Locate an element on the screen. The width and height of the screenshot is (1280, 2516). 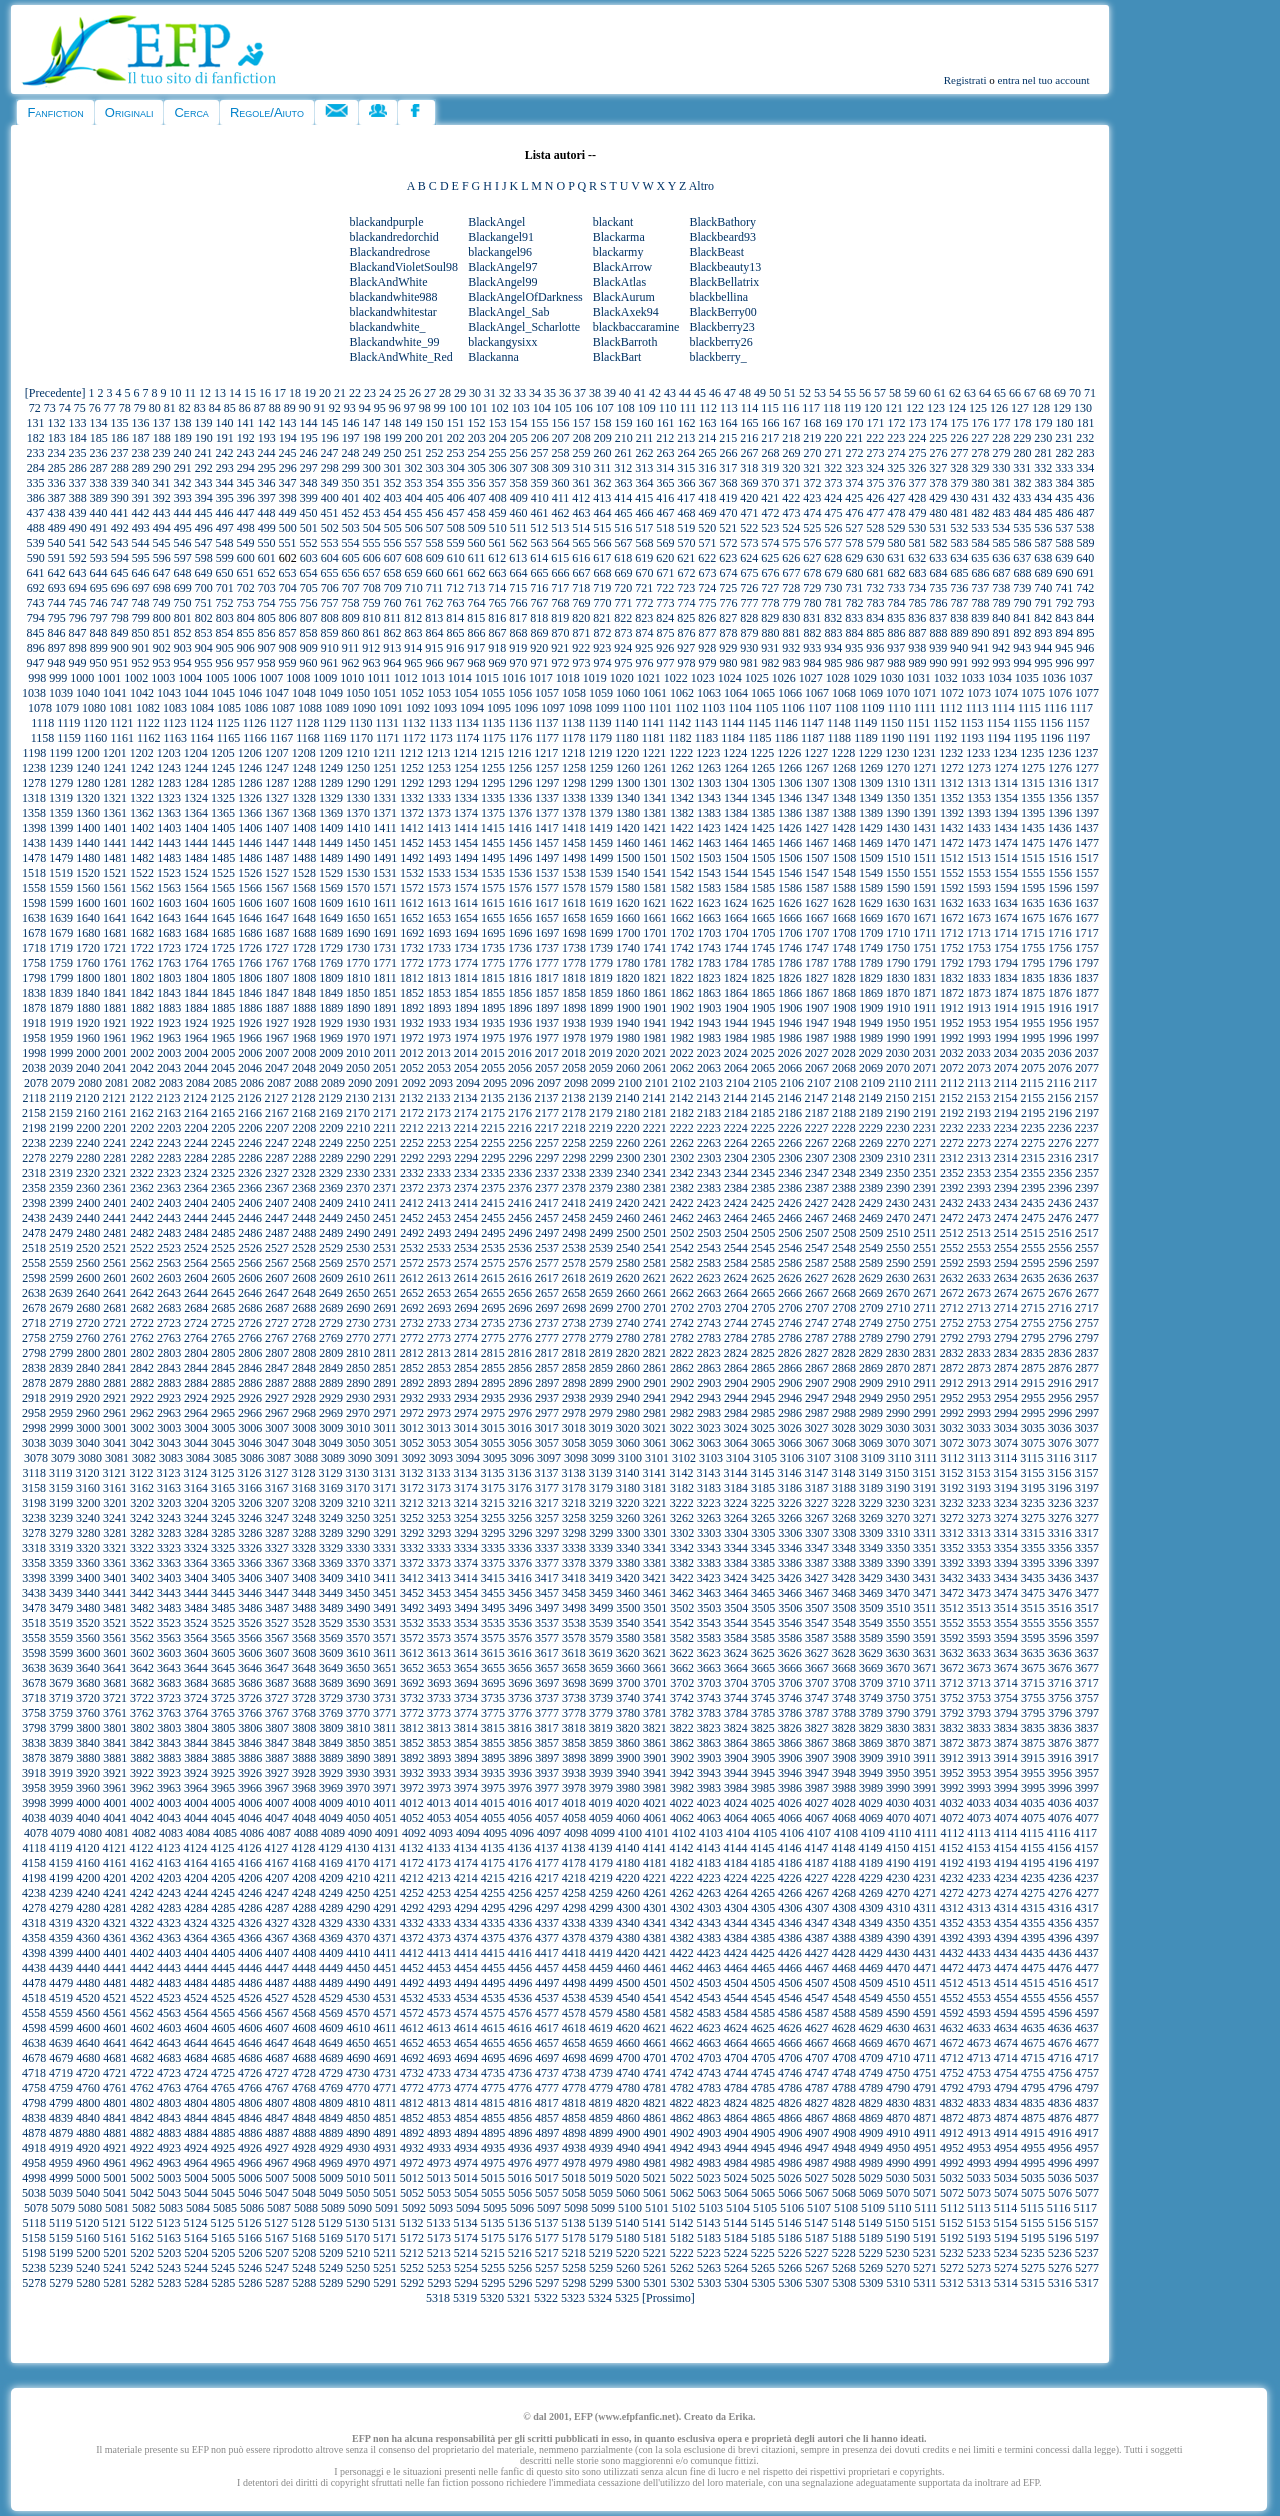
4490 is located at coordinates (358, 1983).